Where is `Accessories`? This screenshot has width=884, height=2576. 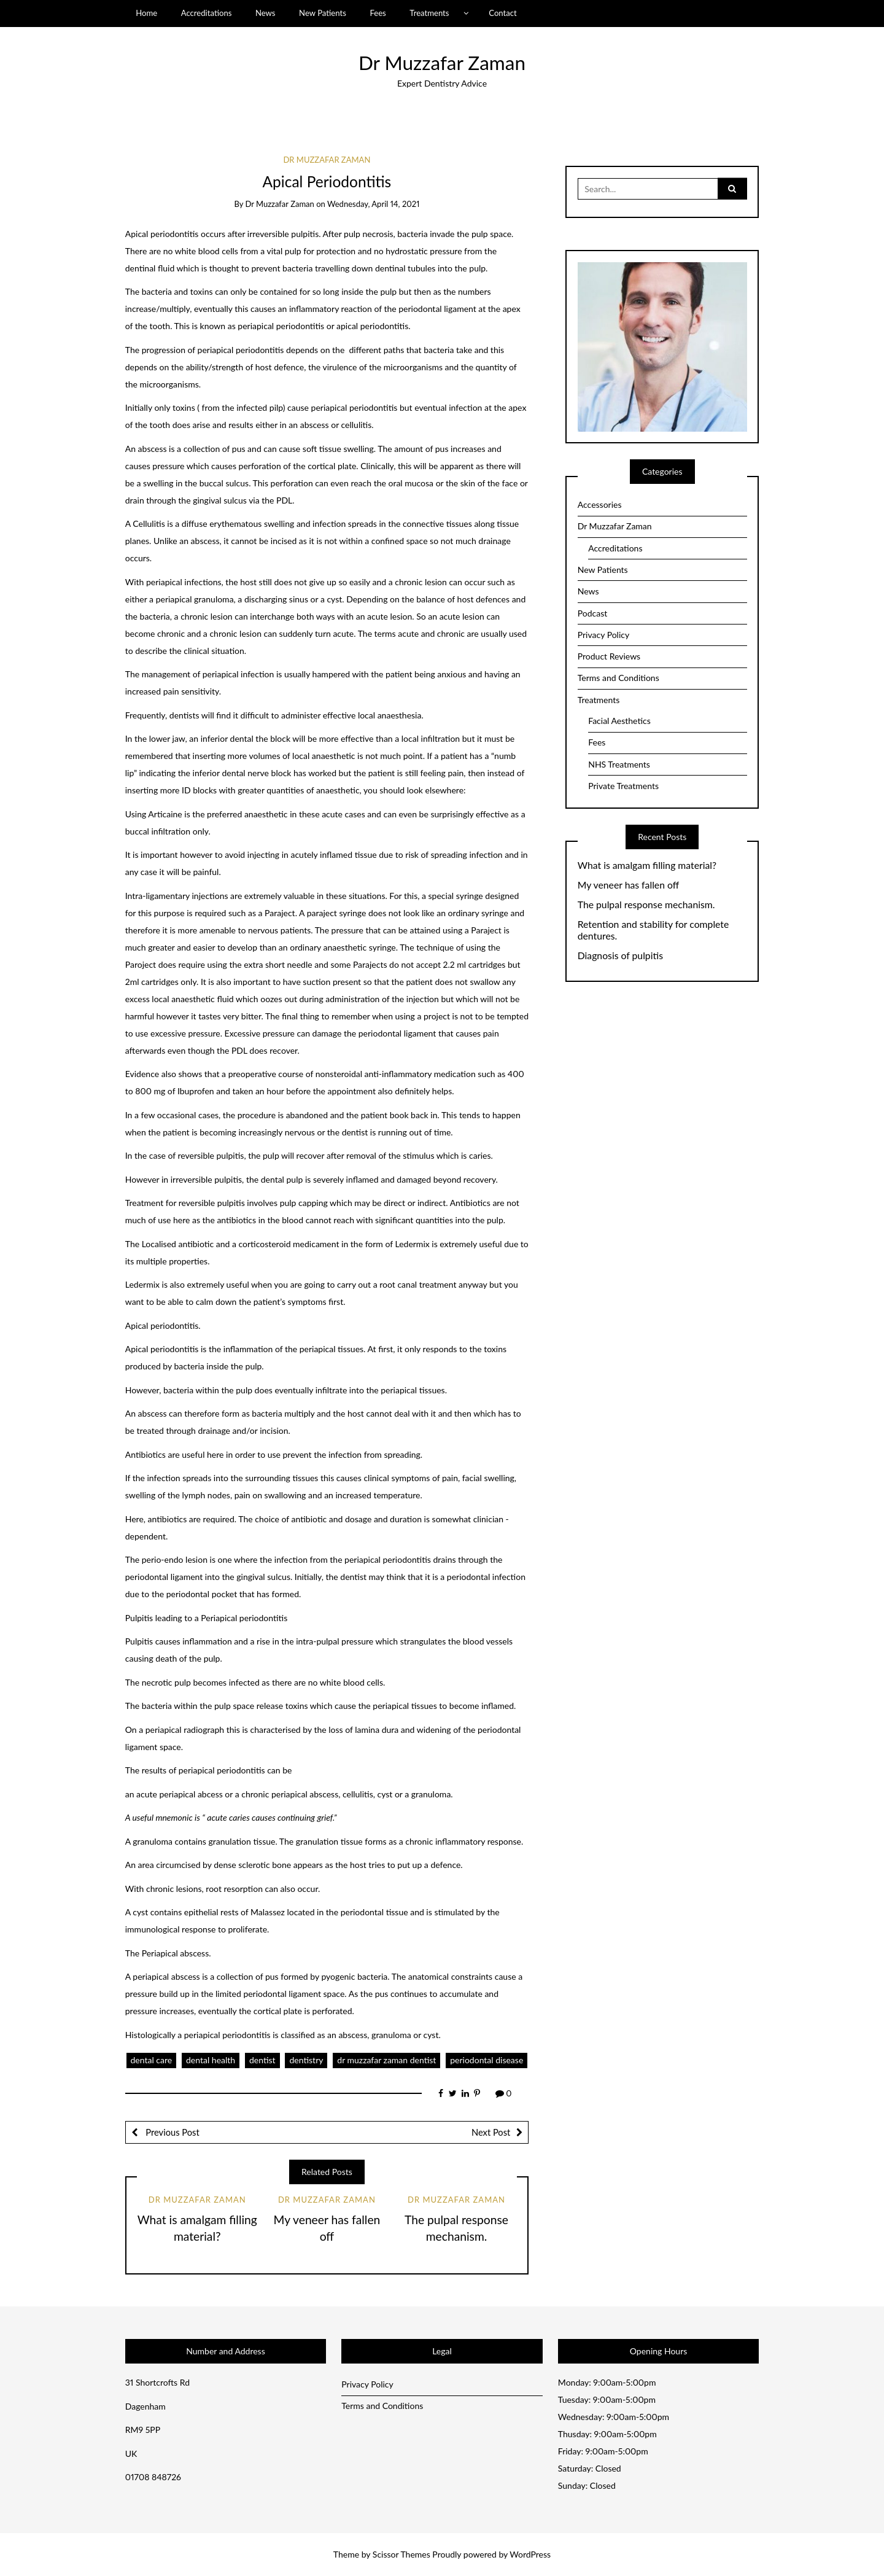
Accessories is located at coordinates (600, 504).